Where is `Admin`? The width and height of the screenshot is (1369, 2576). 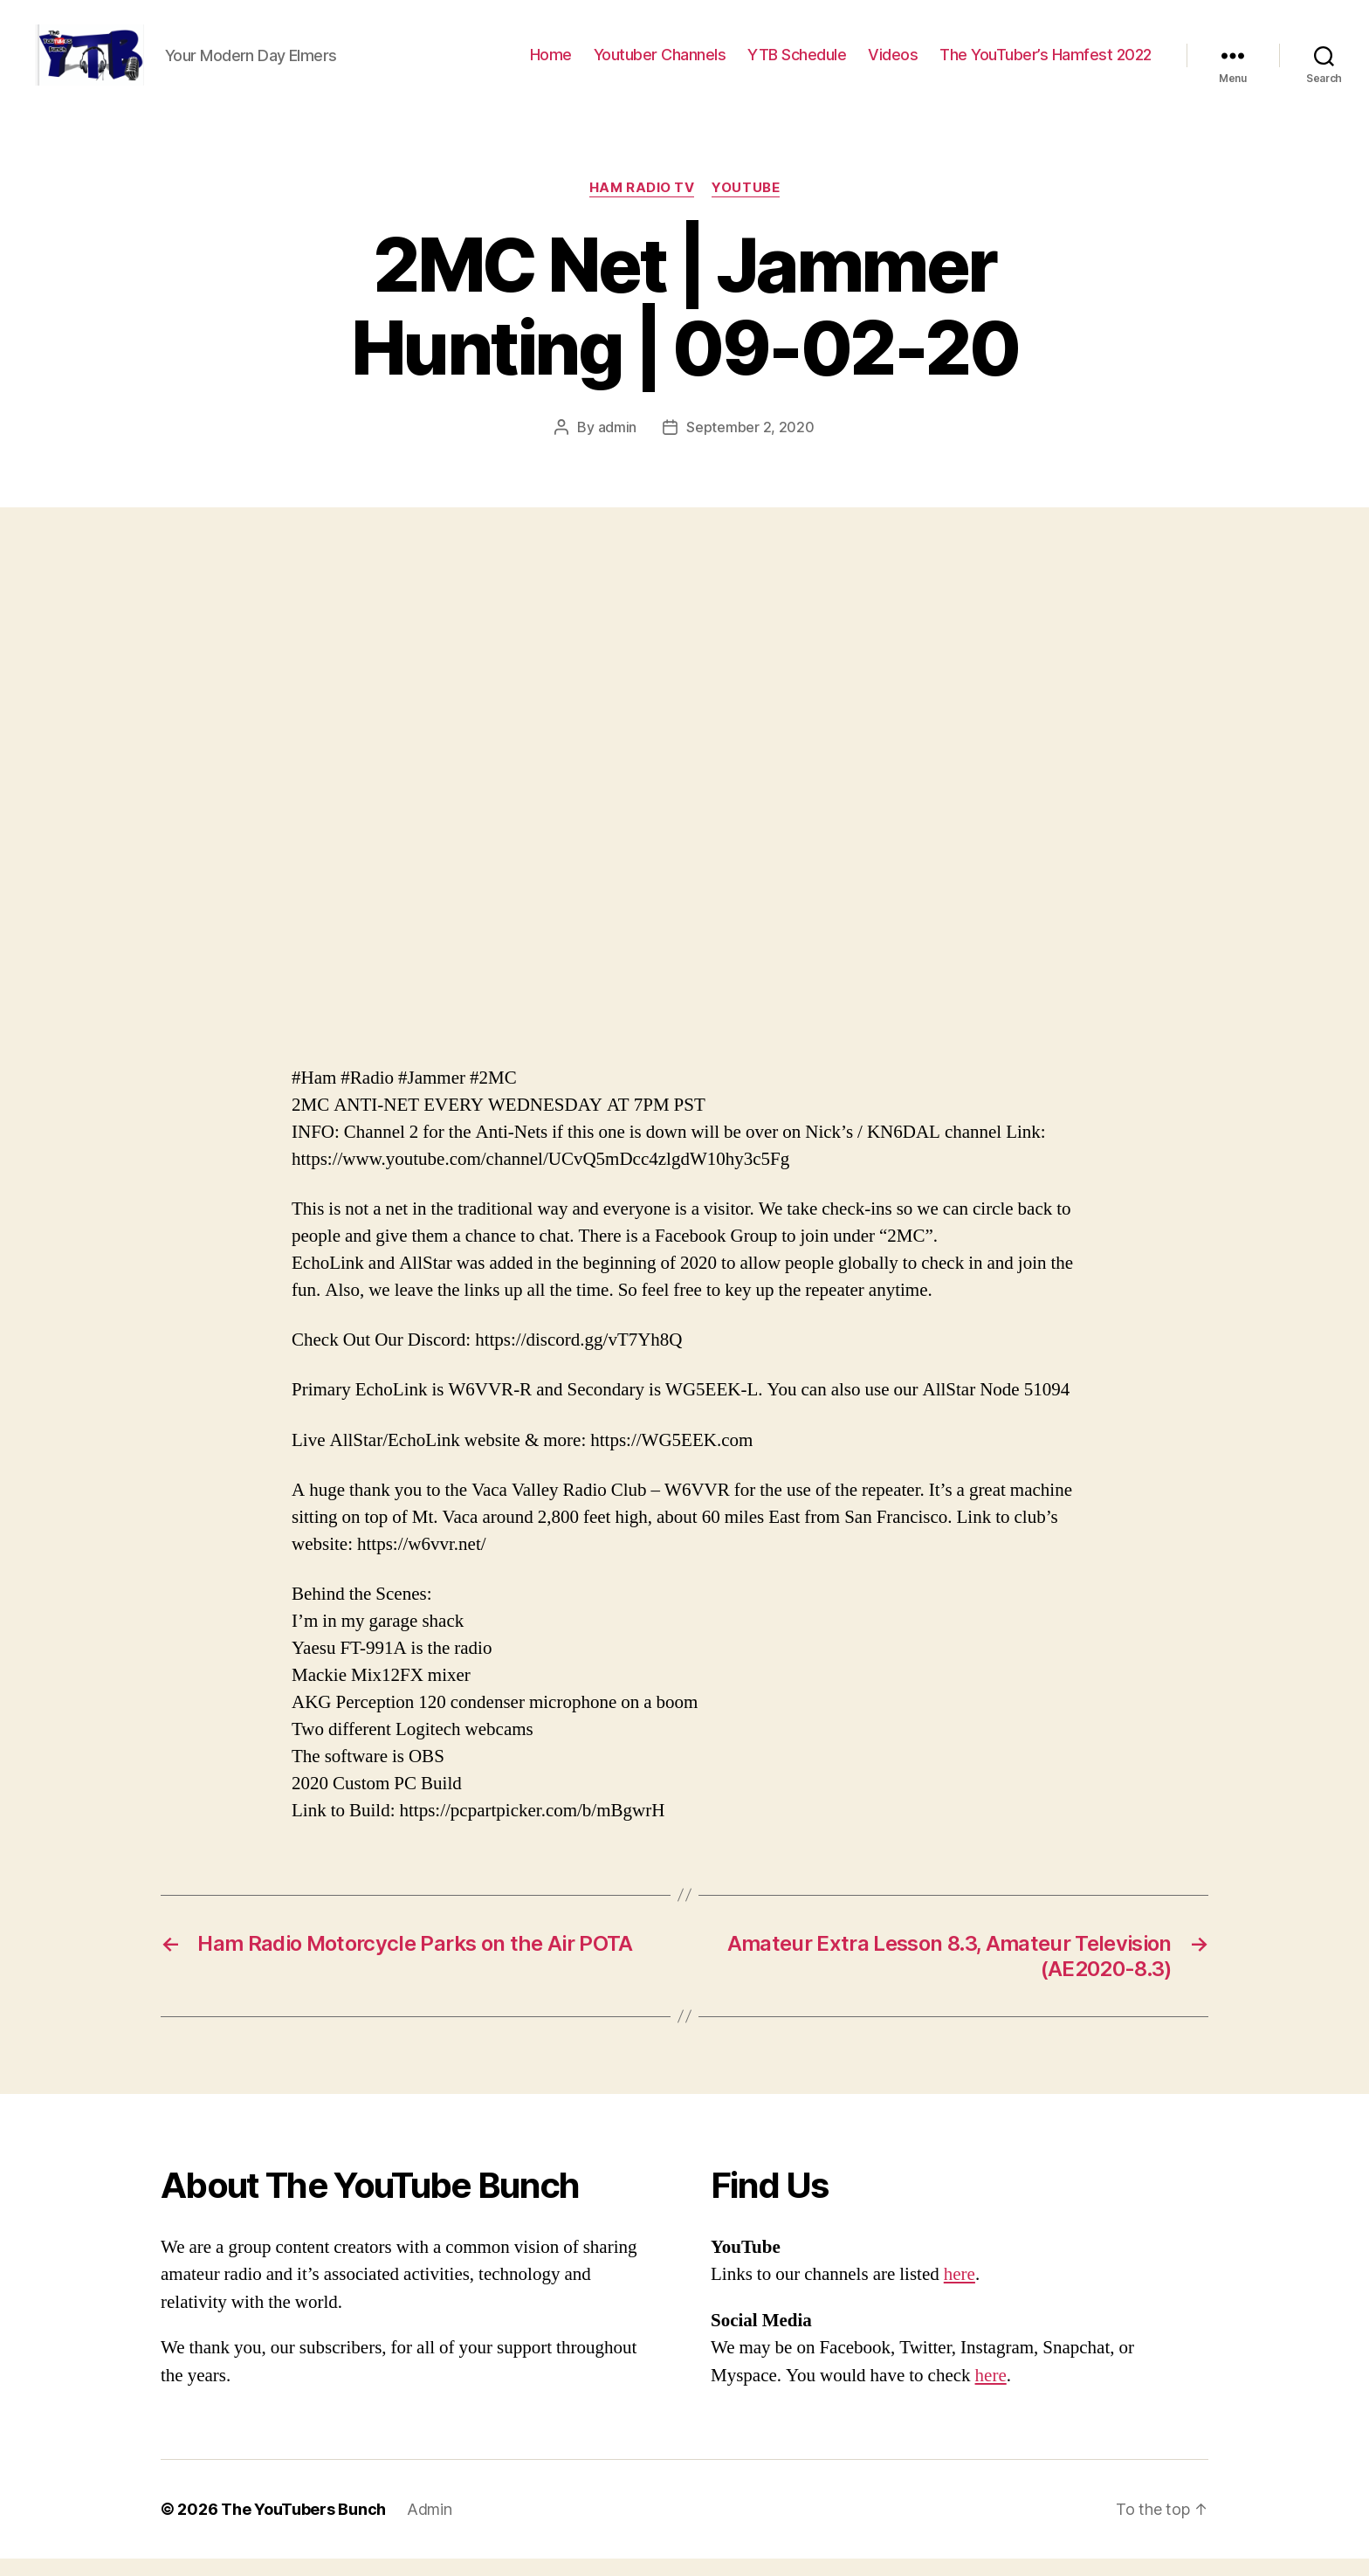
Admin is located at coordinates (429, 2526).